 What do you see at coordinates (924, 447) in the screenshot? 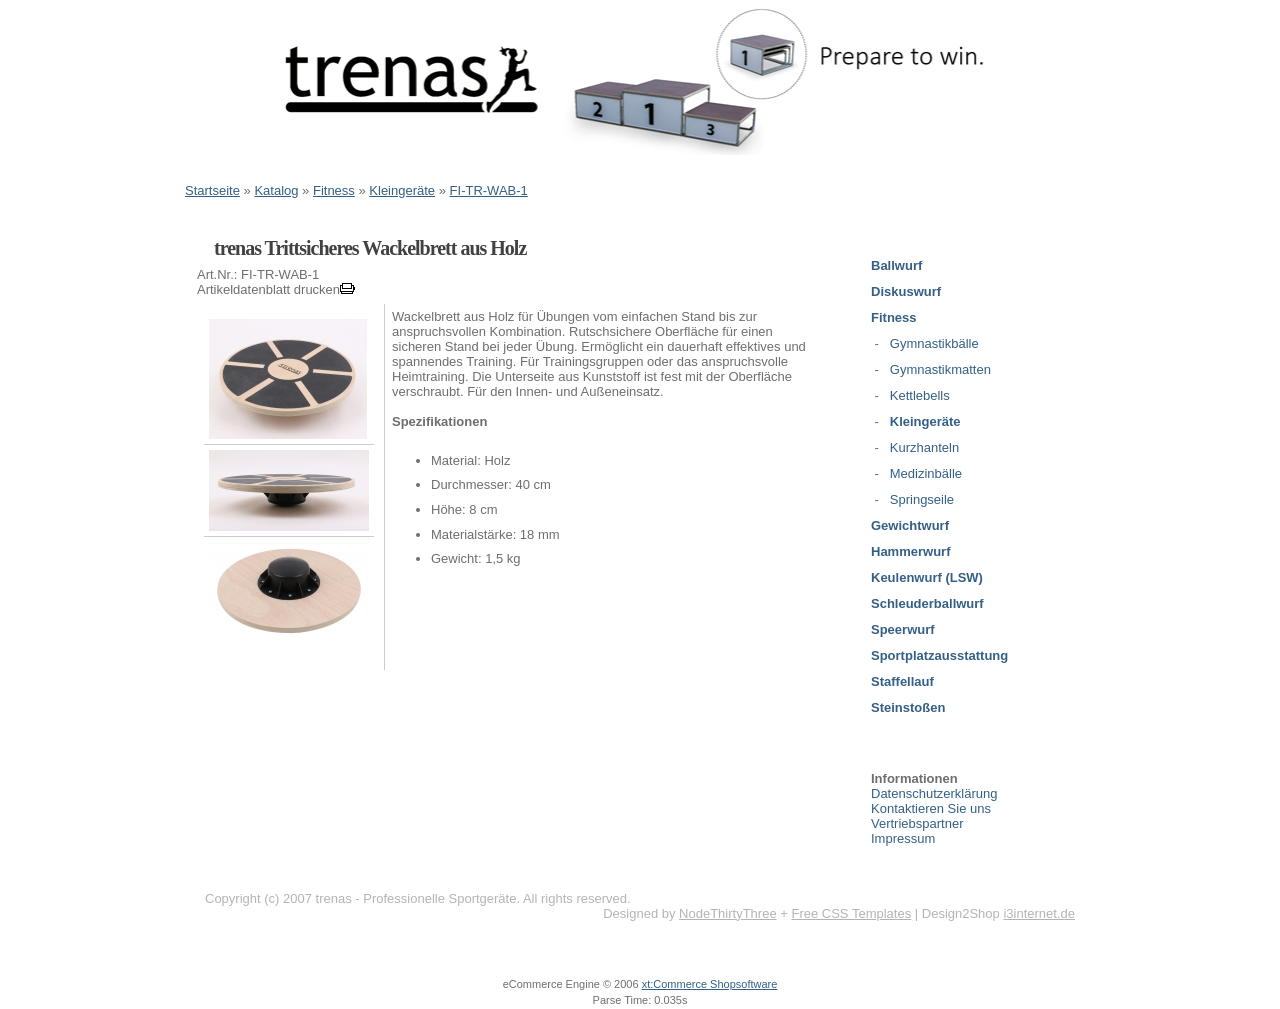
I see `Kurzhanteln` at bounding box center [924, 447].